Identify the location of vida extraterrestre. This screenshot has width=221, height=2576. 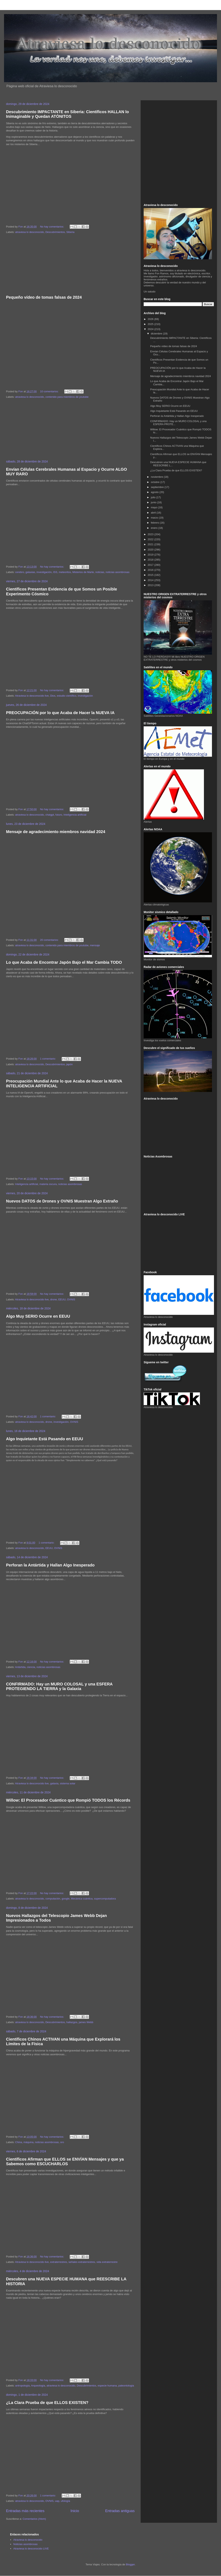
(107, 2261).